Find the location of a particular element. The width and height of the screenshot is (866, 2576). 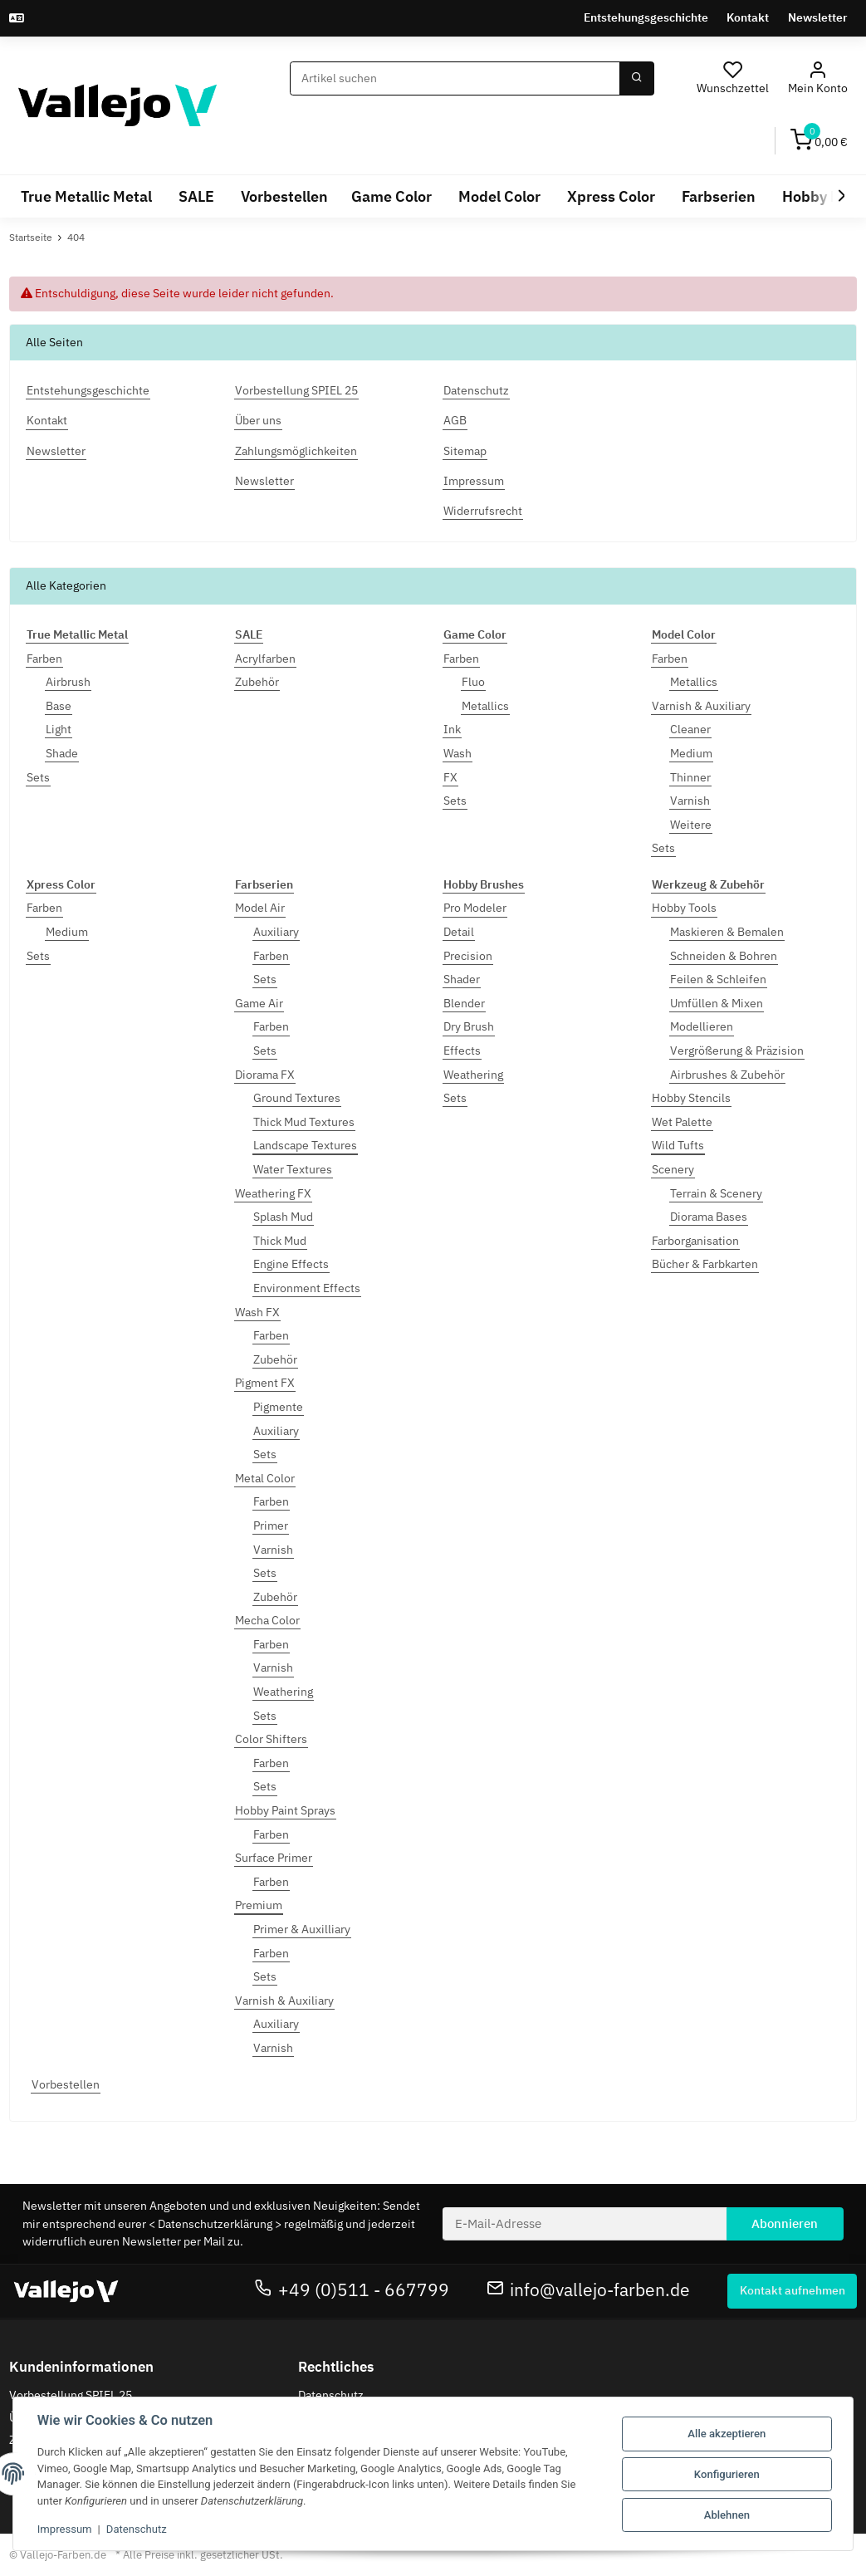

Zubehör is located at coordinates (257, 681).